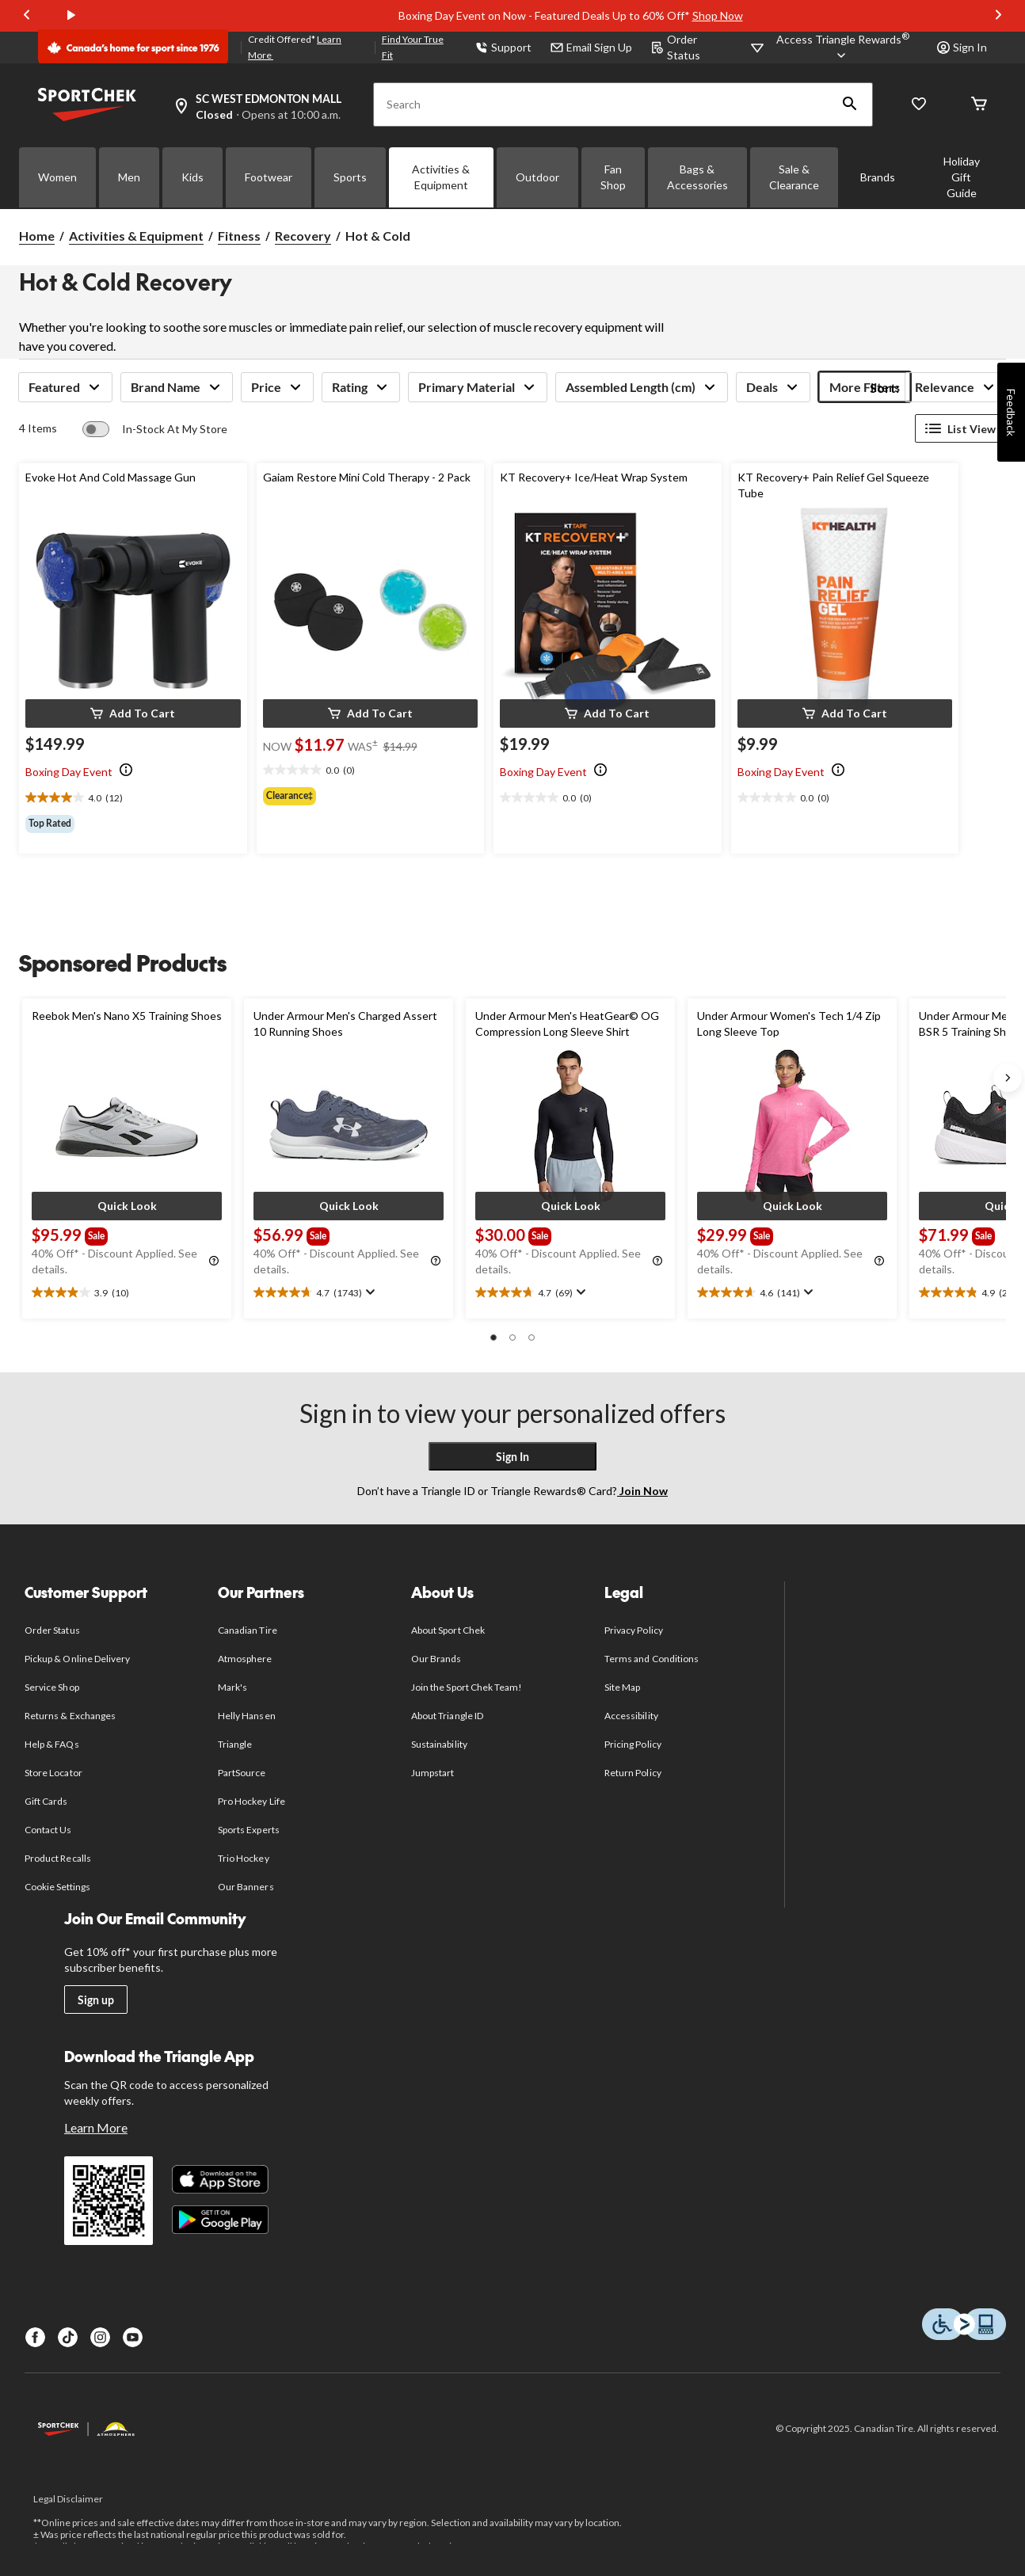  I want to click on Holiday Gift Guide, so click(961, 177).